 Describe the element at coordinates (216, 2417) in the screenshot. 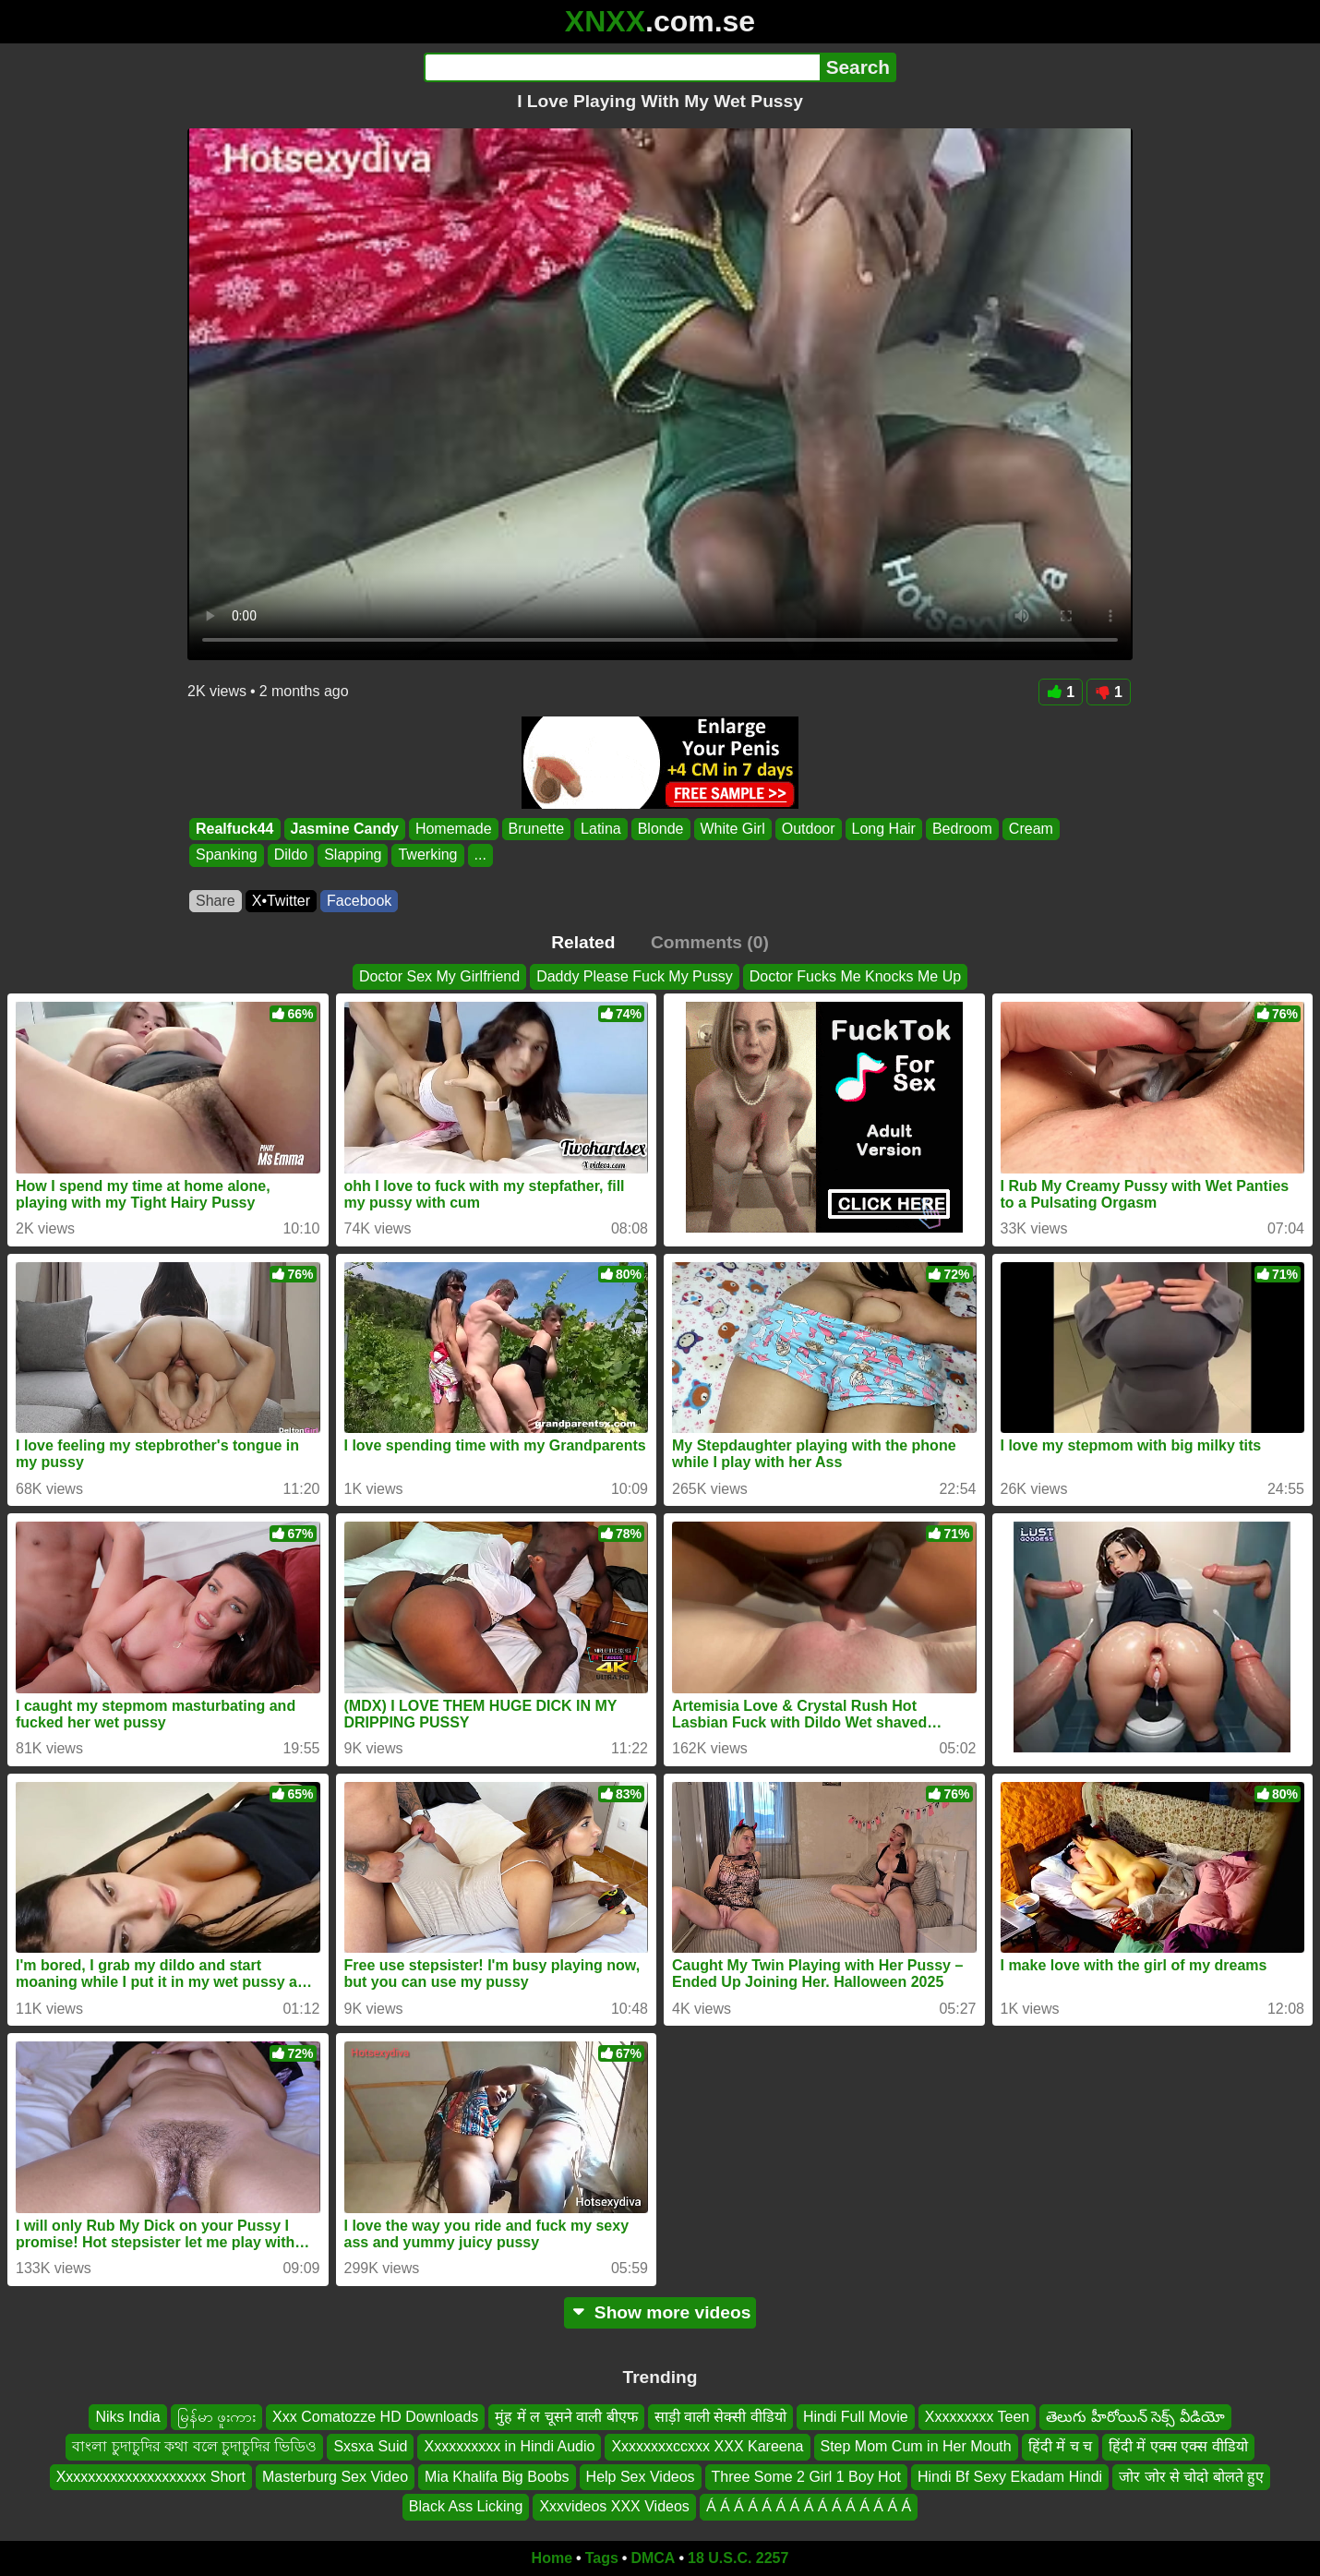

I see `မြန်မာ ဖူးကား` at that location.